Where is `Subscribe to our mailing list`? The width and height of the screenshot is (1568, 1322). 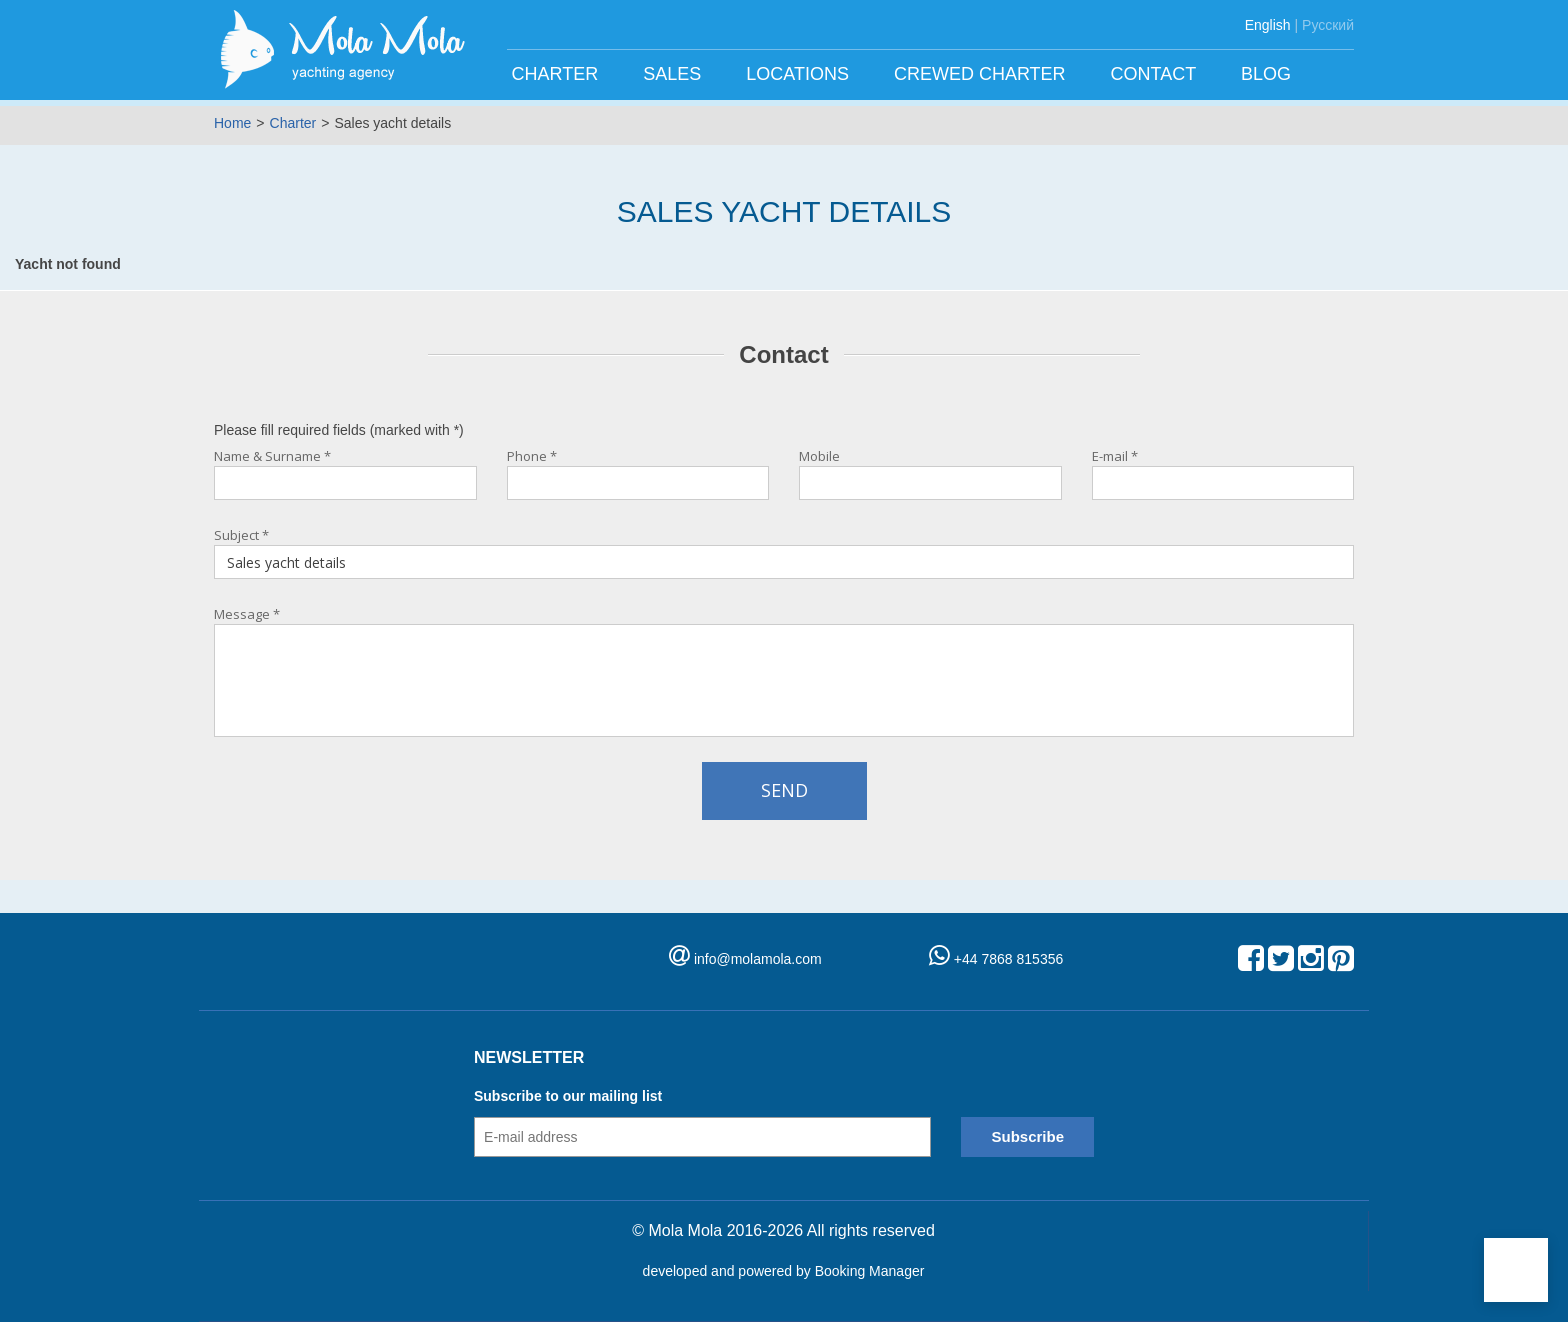
Subscribe to our mailing list is located at coordinates (568, 1096).